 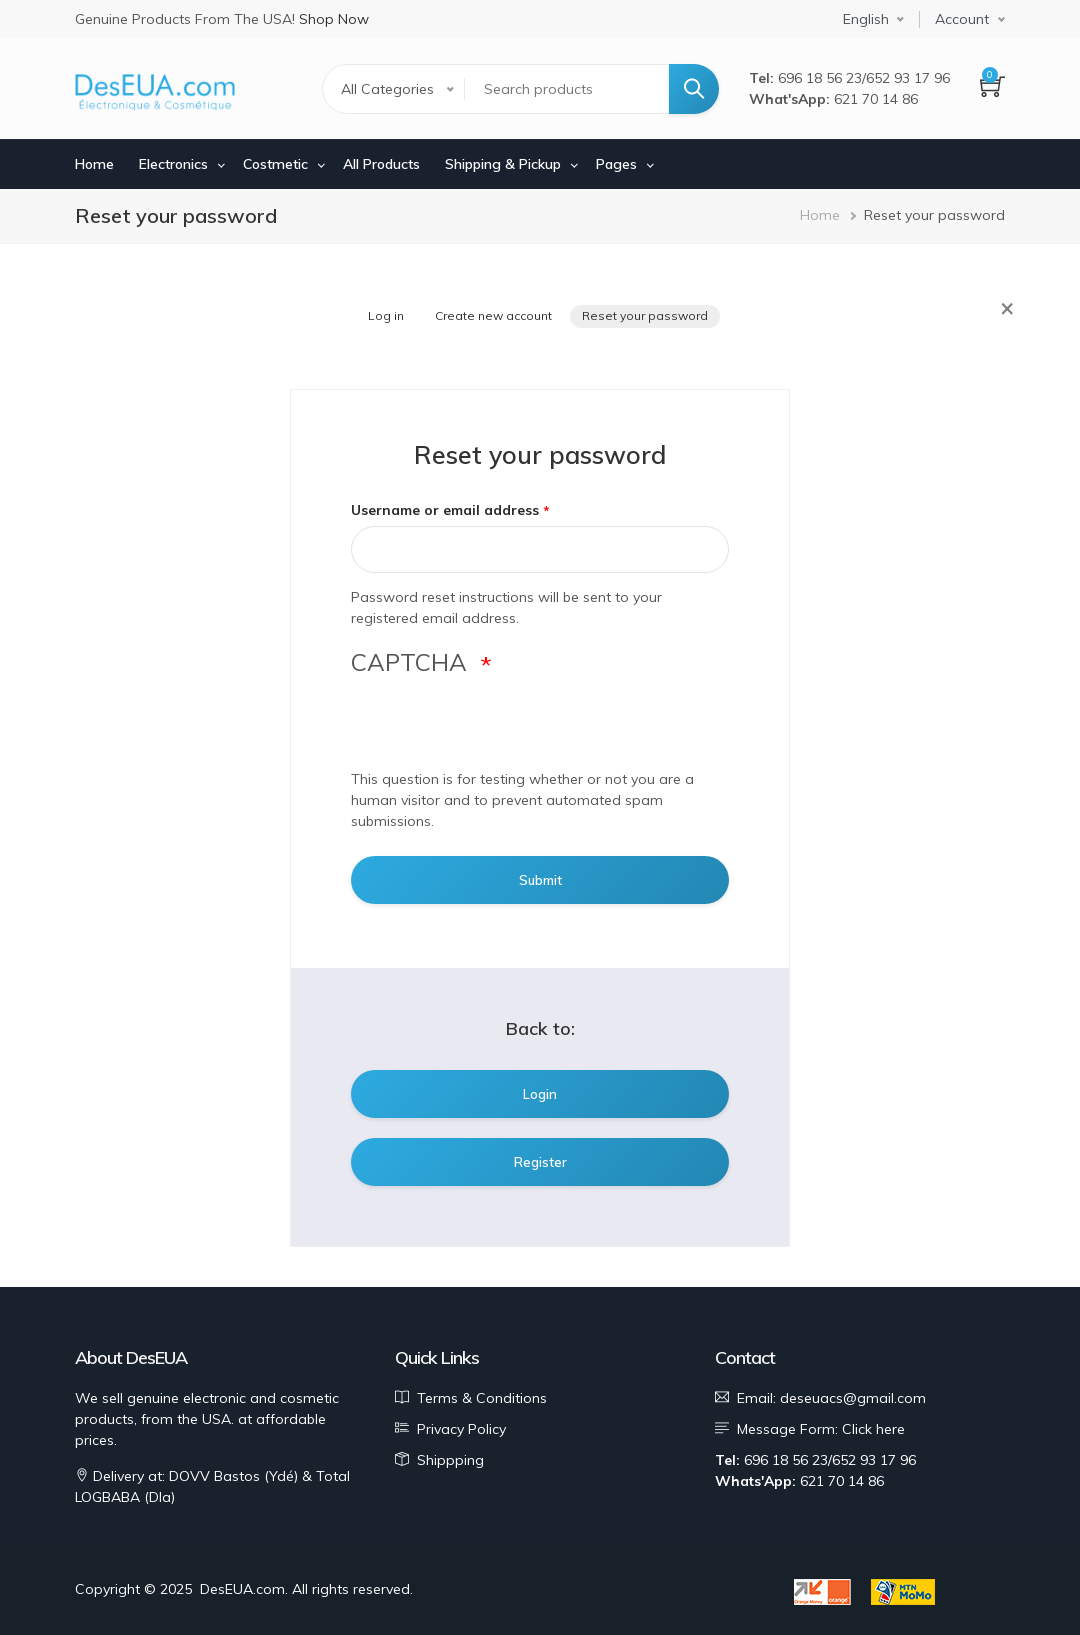 I want to click on Costmetic, so click(x=275, y=164).